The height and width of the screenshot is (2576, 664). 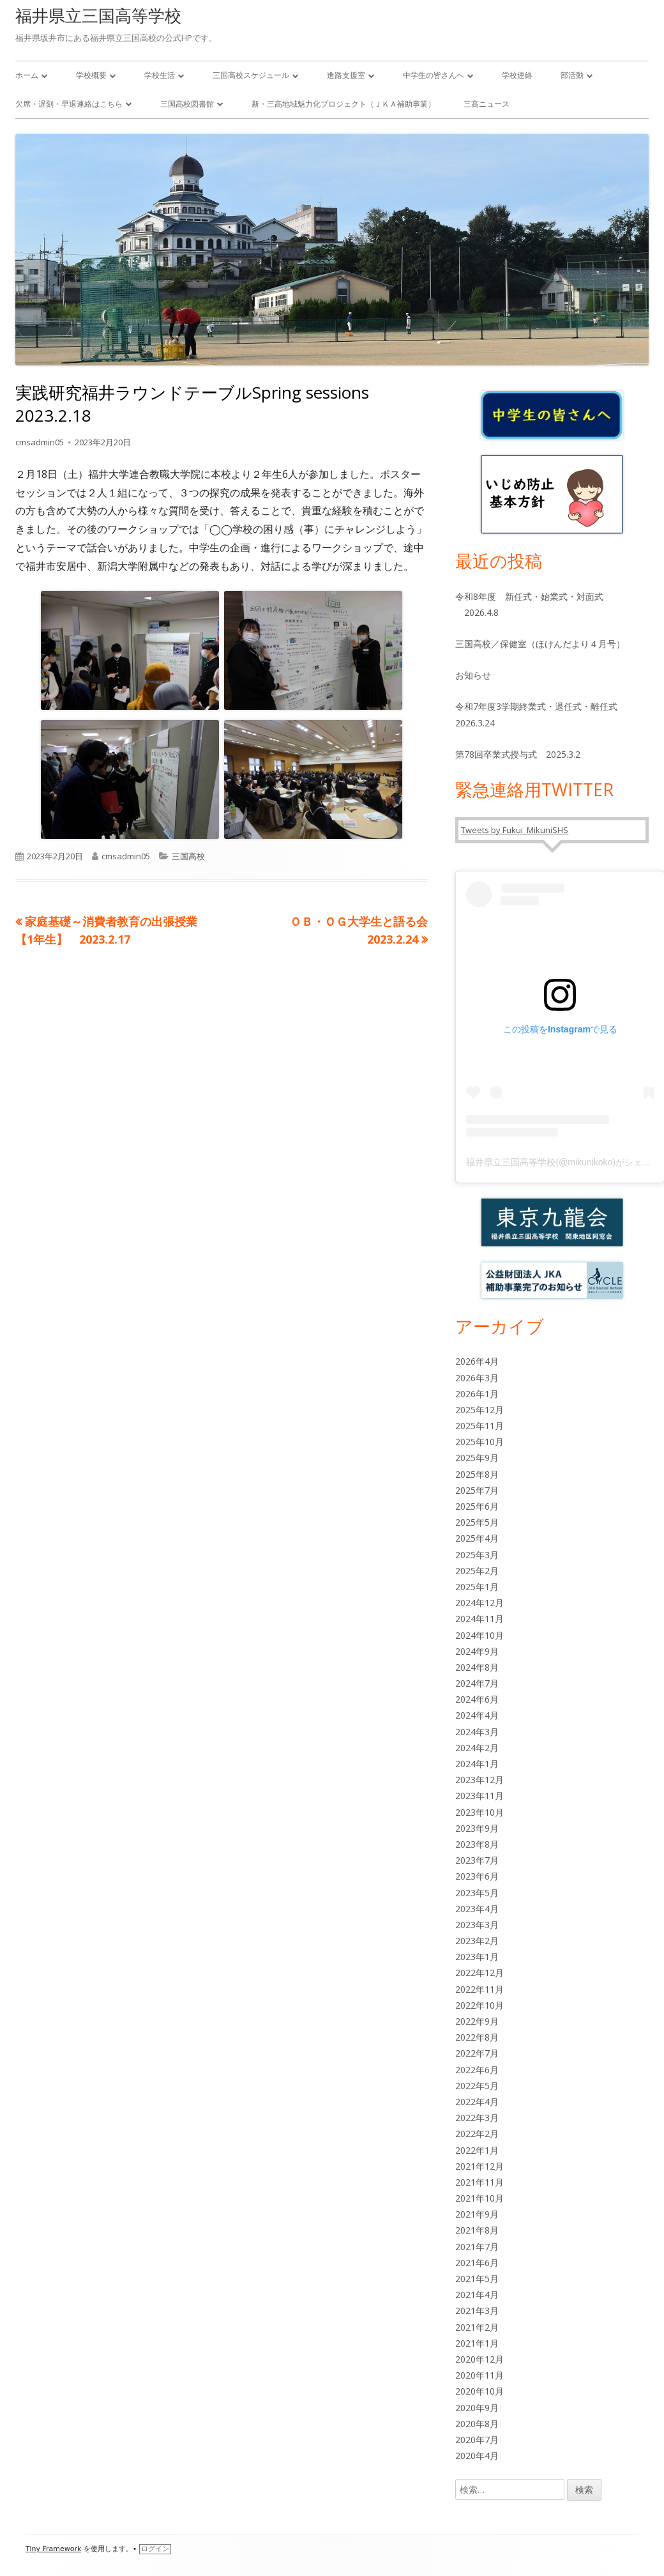 What do you see at coordinates (479, 1426) in the screenshot?
I see `2025年11月` at bounding box center [479, 1426].